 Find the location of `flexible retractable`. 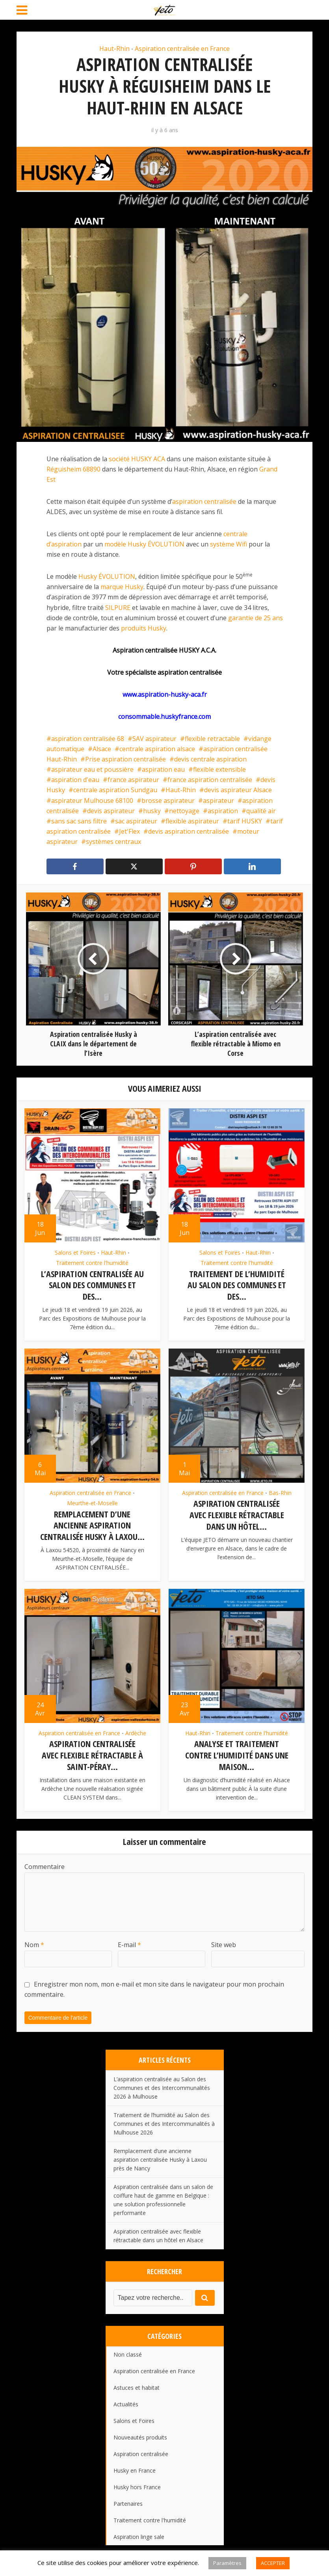

flexible retractable is located at coordinates (212, 738).